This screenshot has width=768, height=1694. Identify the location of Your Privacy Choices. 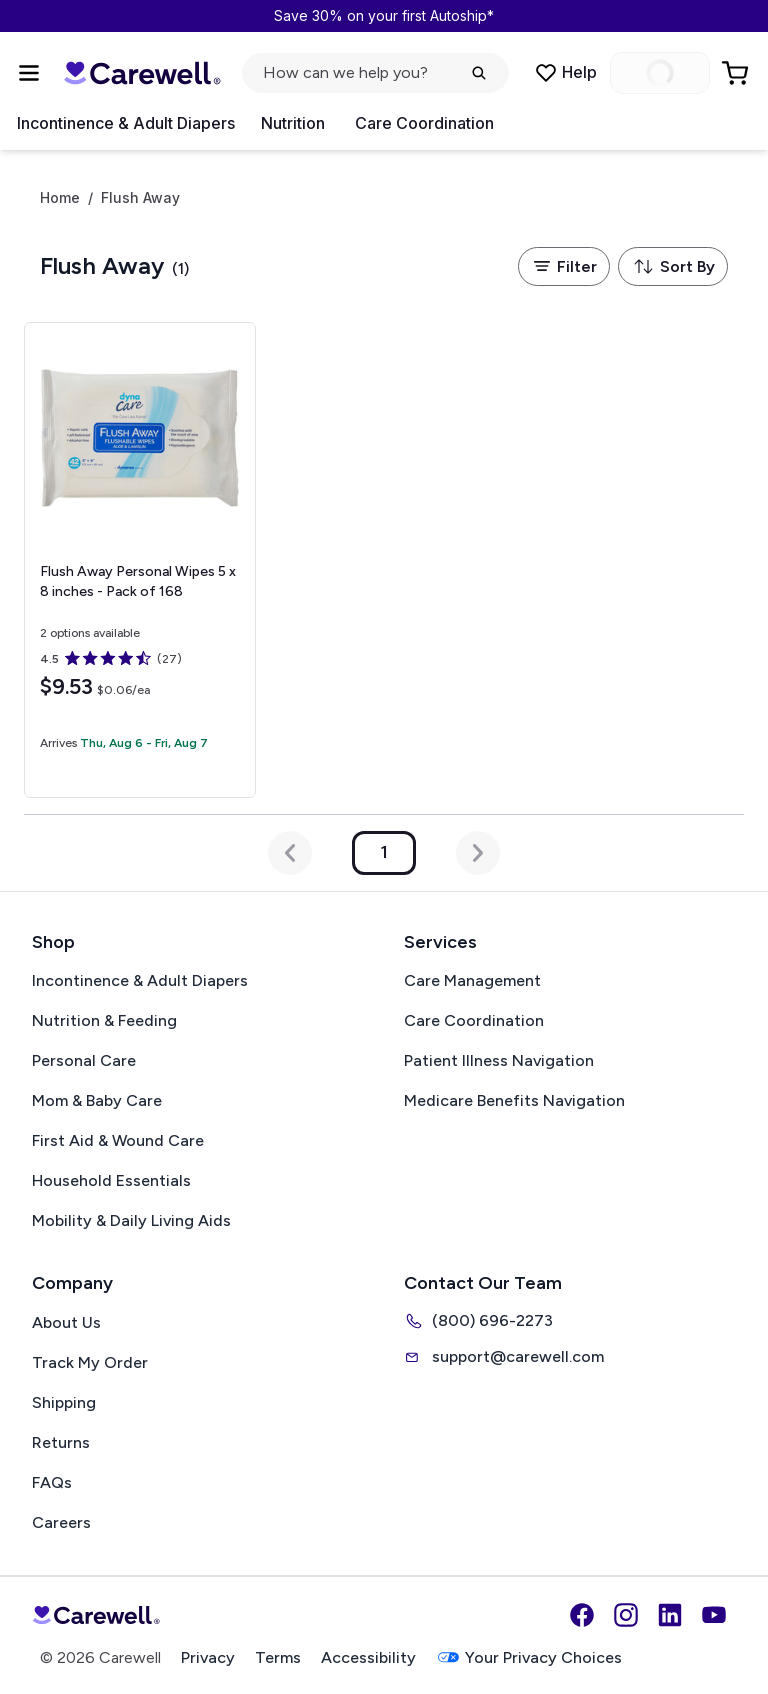
(529, 1657).